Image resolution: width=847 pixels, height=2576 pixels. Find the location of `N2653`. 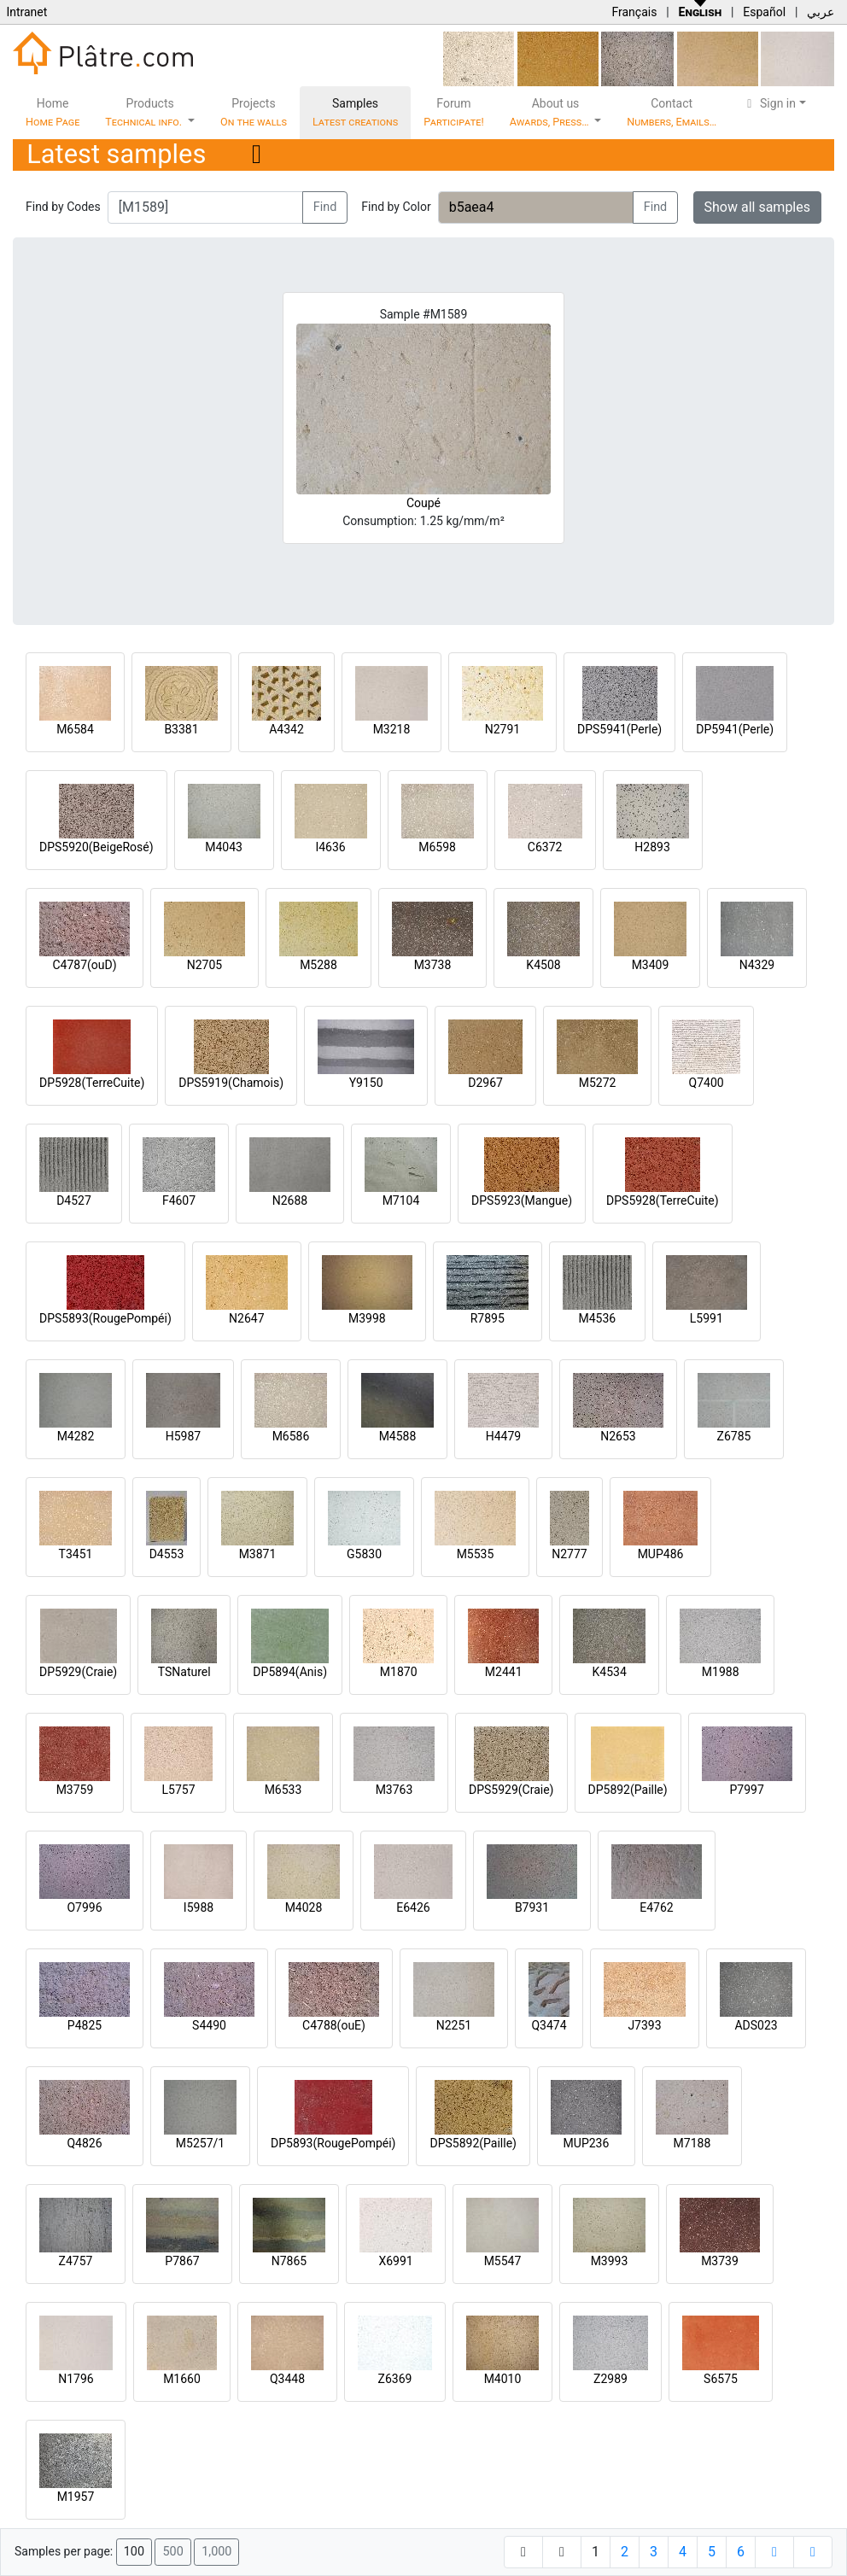

N2653 is located at coordinates (617, 1436).